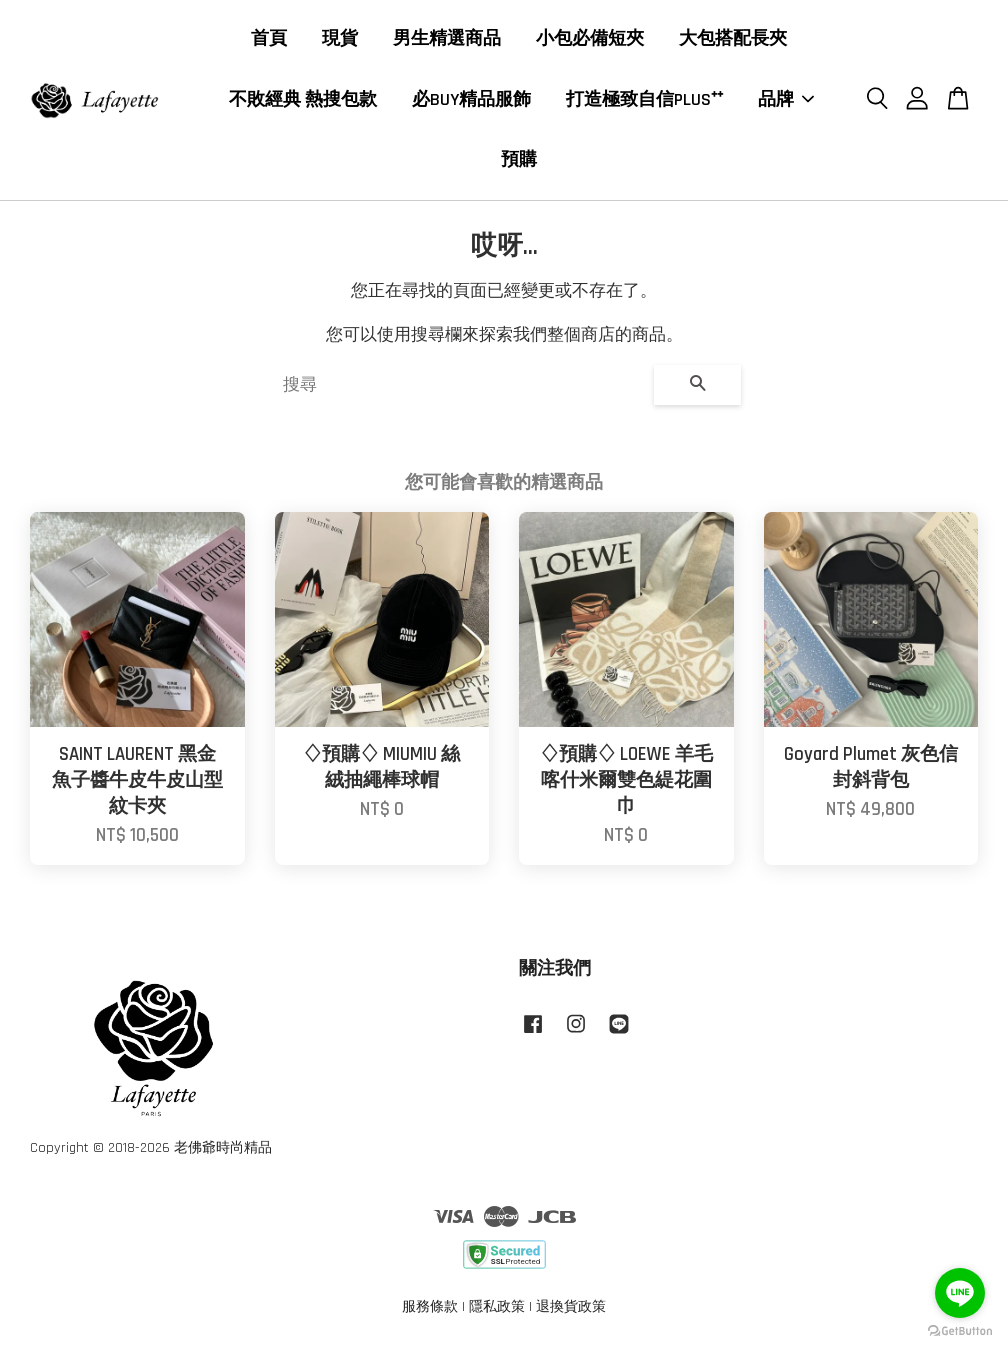 The image size is (1008, 1352). What do you see at coordinates (269, 39) in the screenshot?
I see `首頁` at bounding box center [269, 39].